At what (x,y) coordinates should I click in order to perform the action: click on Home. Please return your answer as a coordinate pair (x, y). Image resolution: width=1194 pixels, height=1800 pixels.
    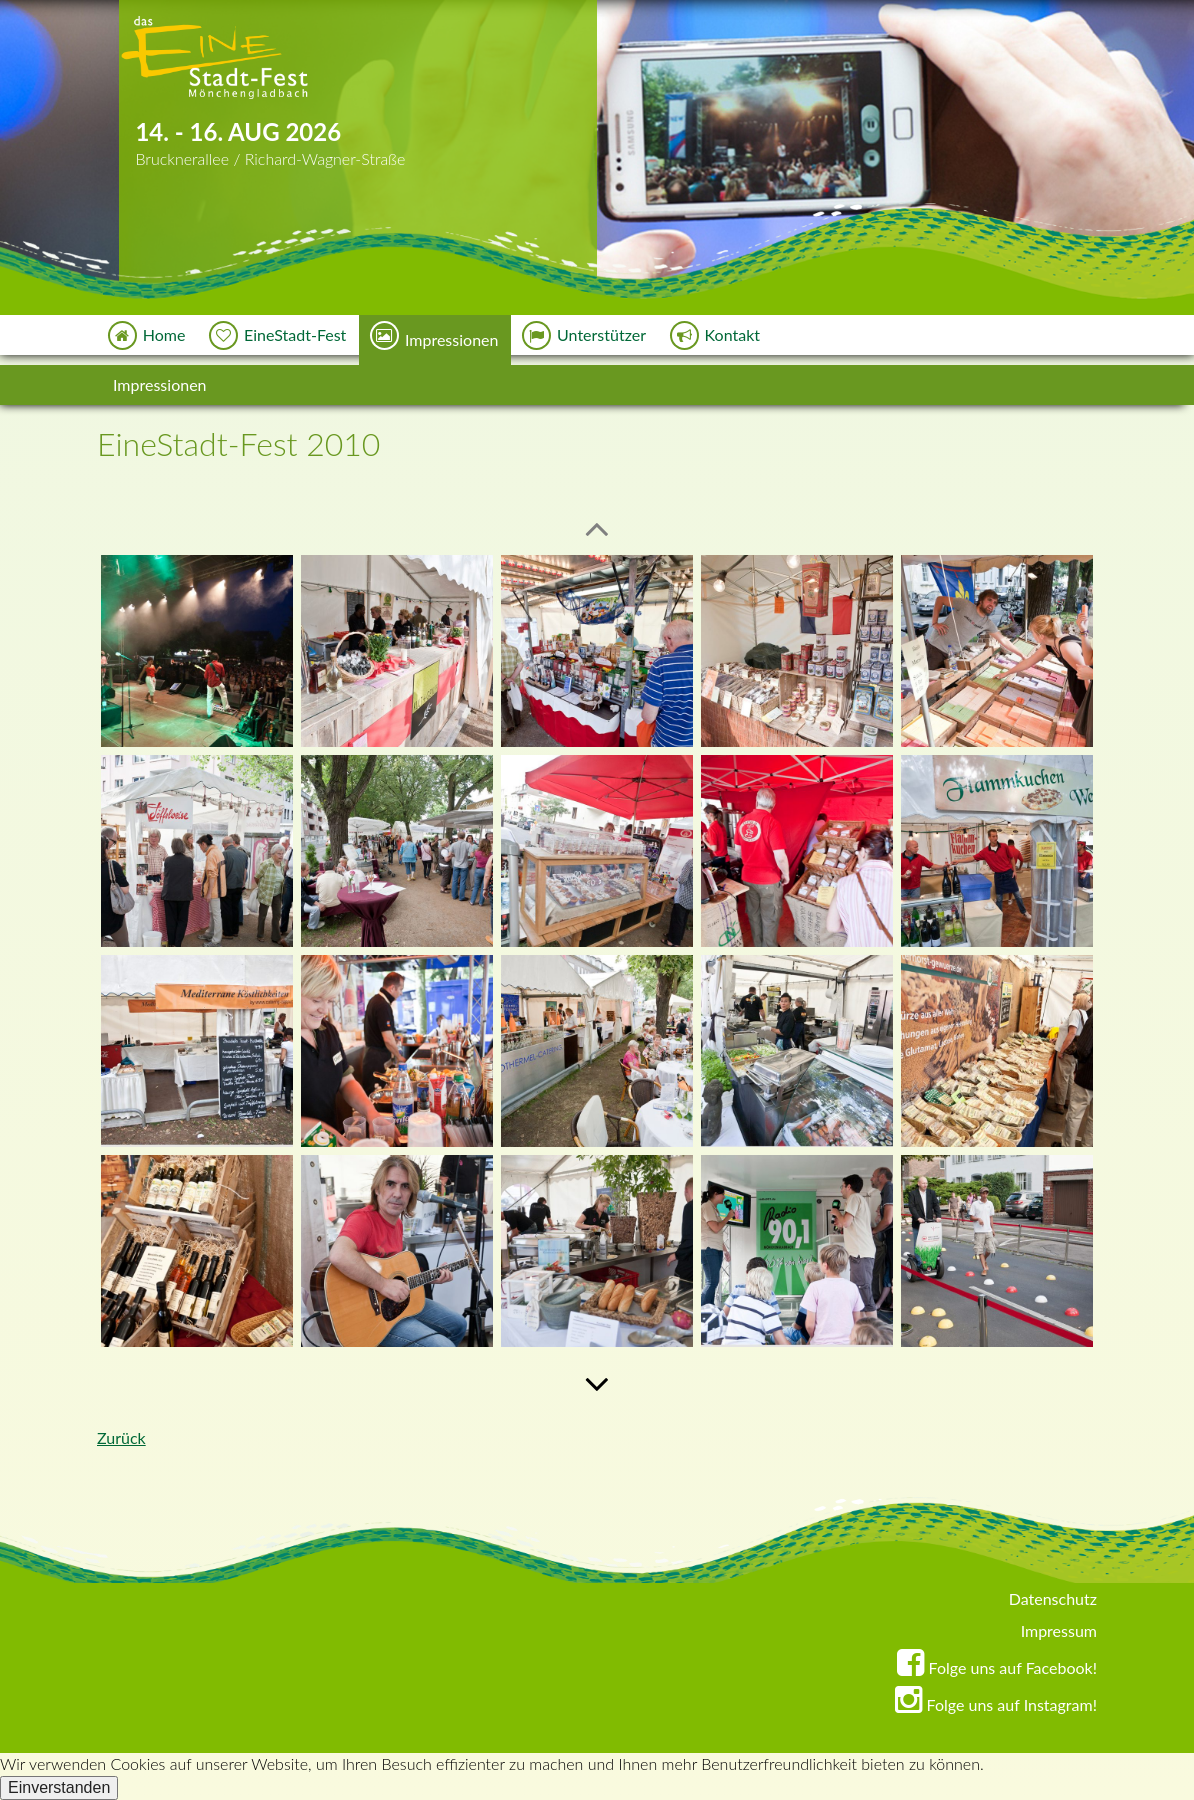
    Looking at the image, I should click on (148, 335).